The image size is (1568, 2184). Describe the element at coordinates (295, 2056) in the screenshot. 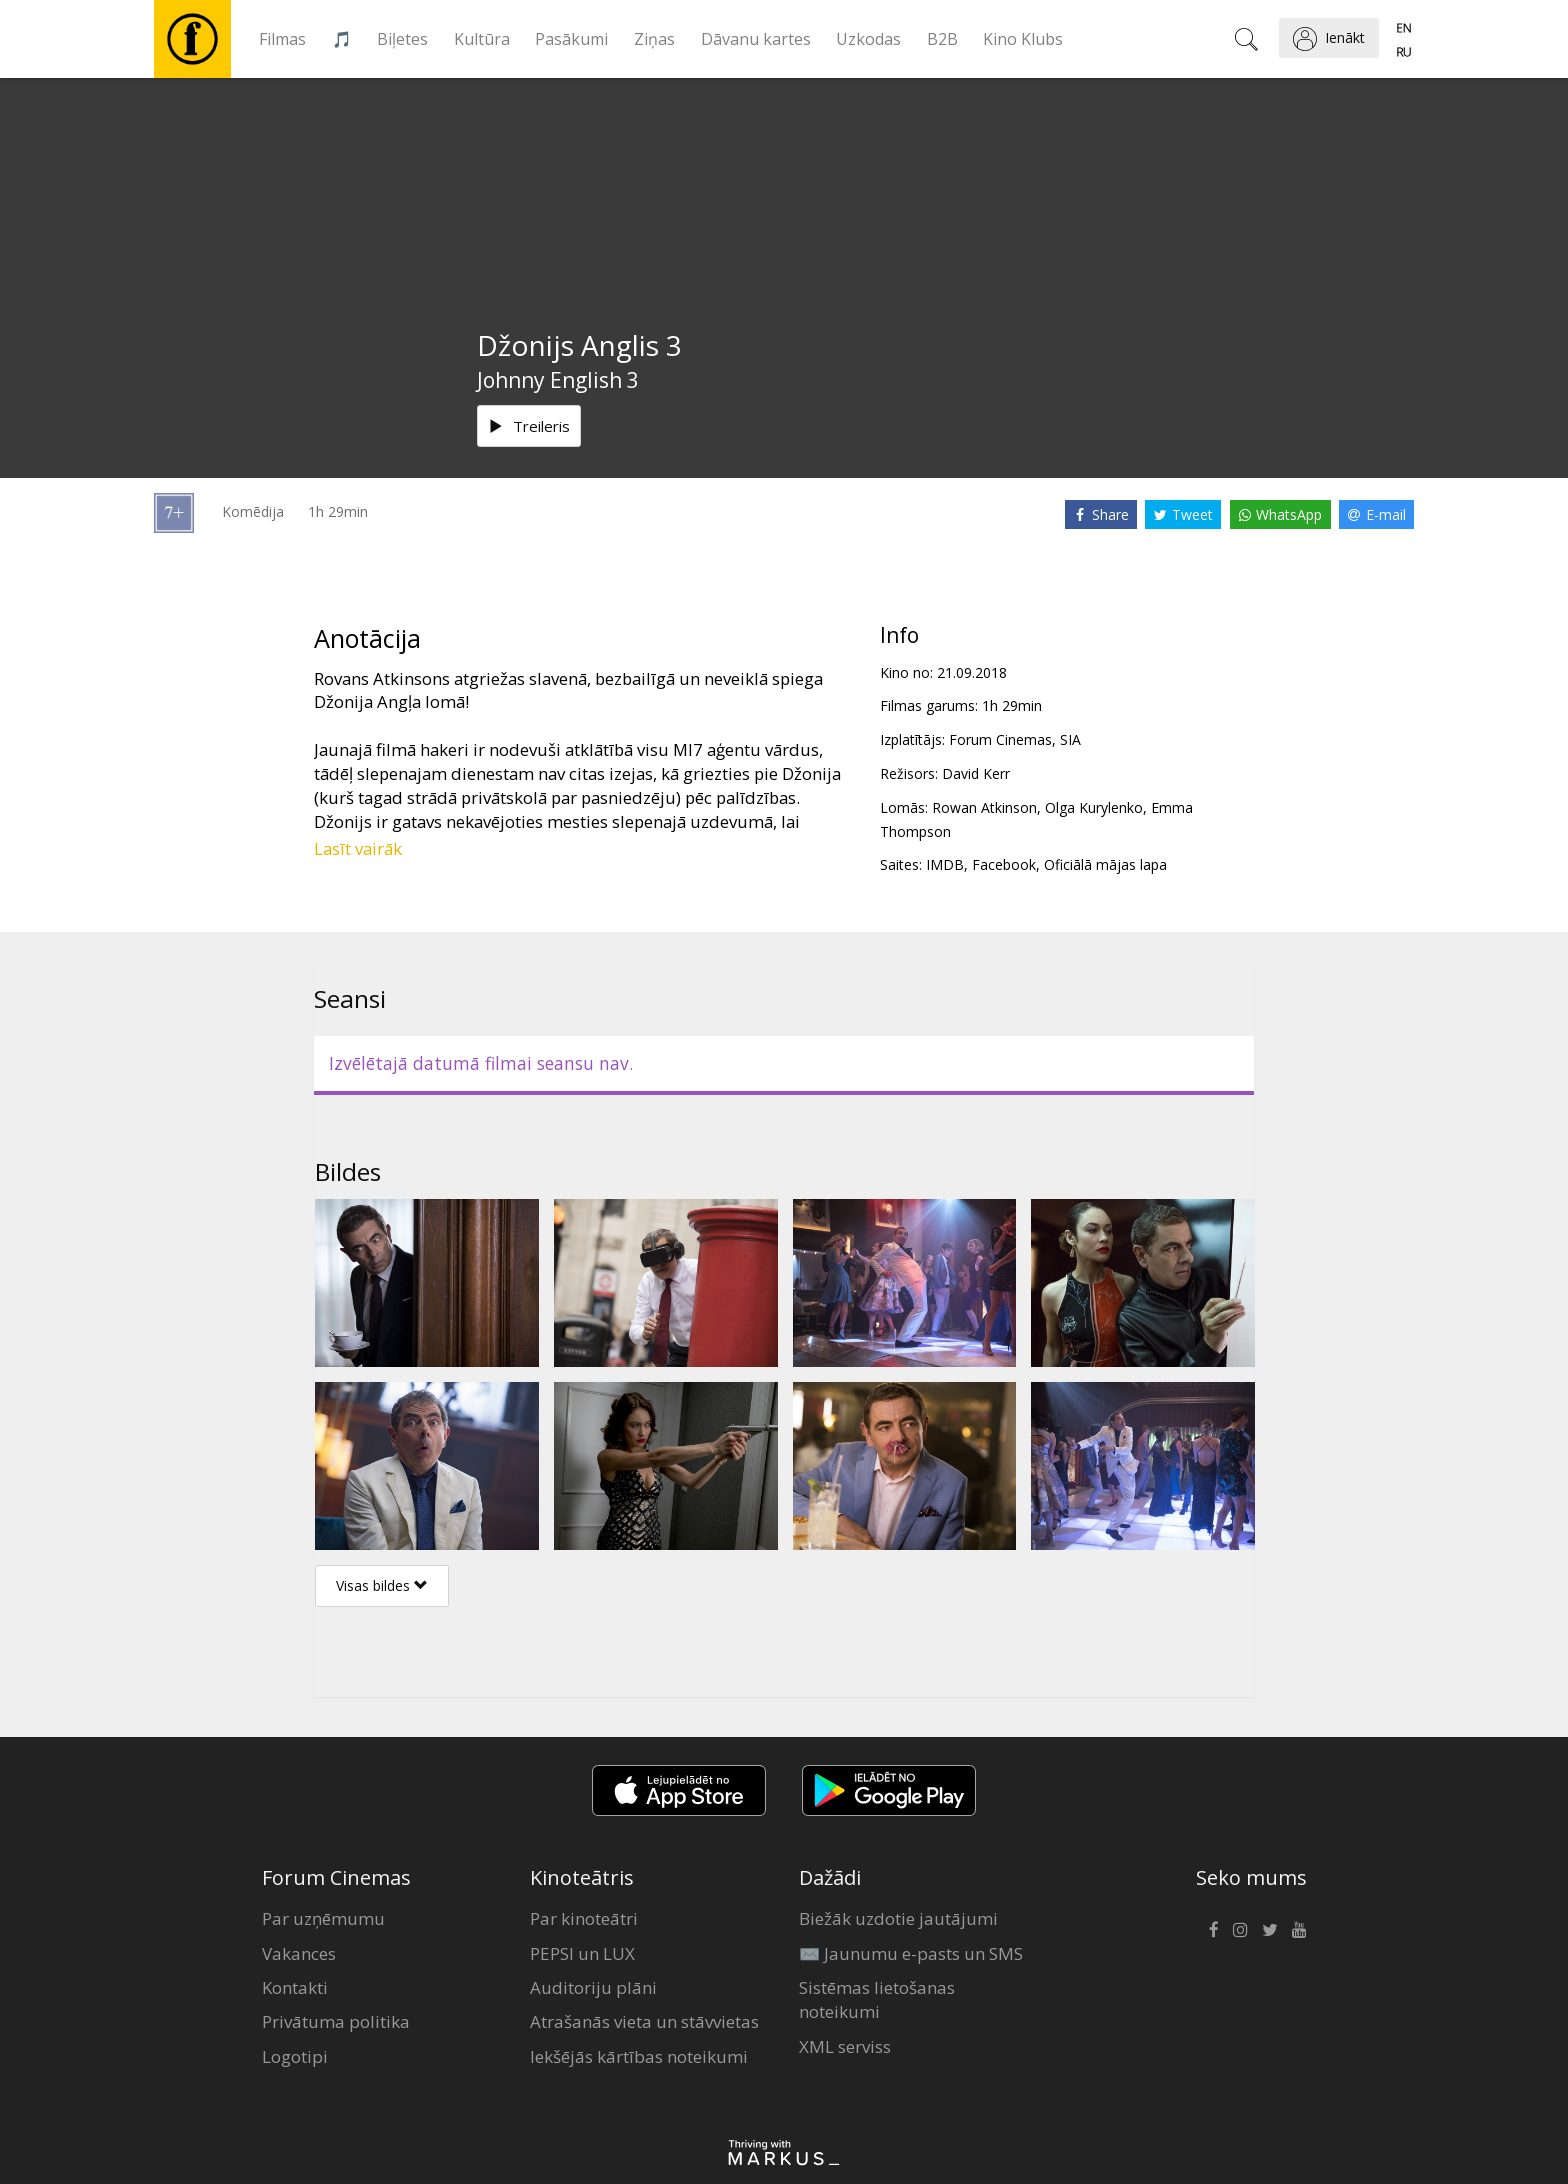

I see `Logotipi` at that location.